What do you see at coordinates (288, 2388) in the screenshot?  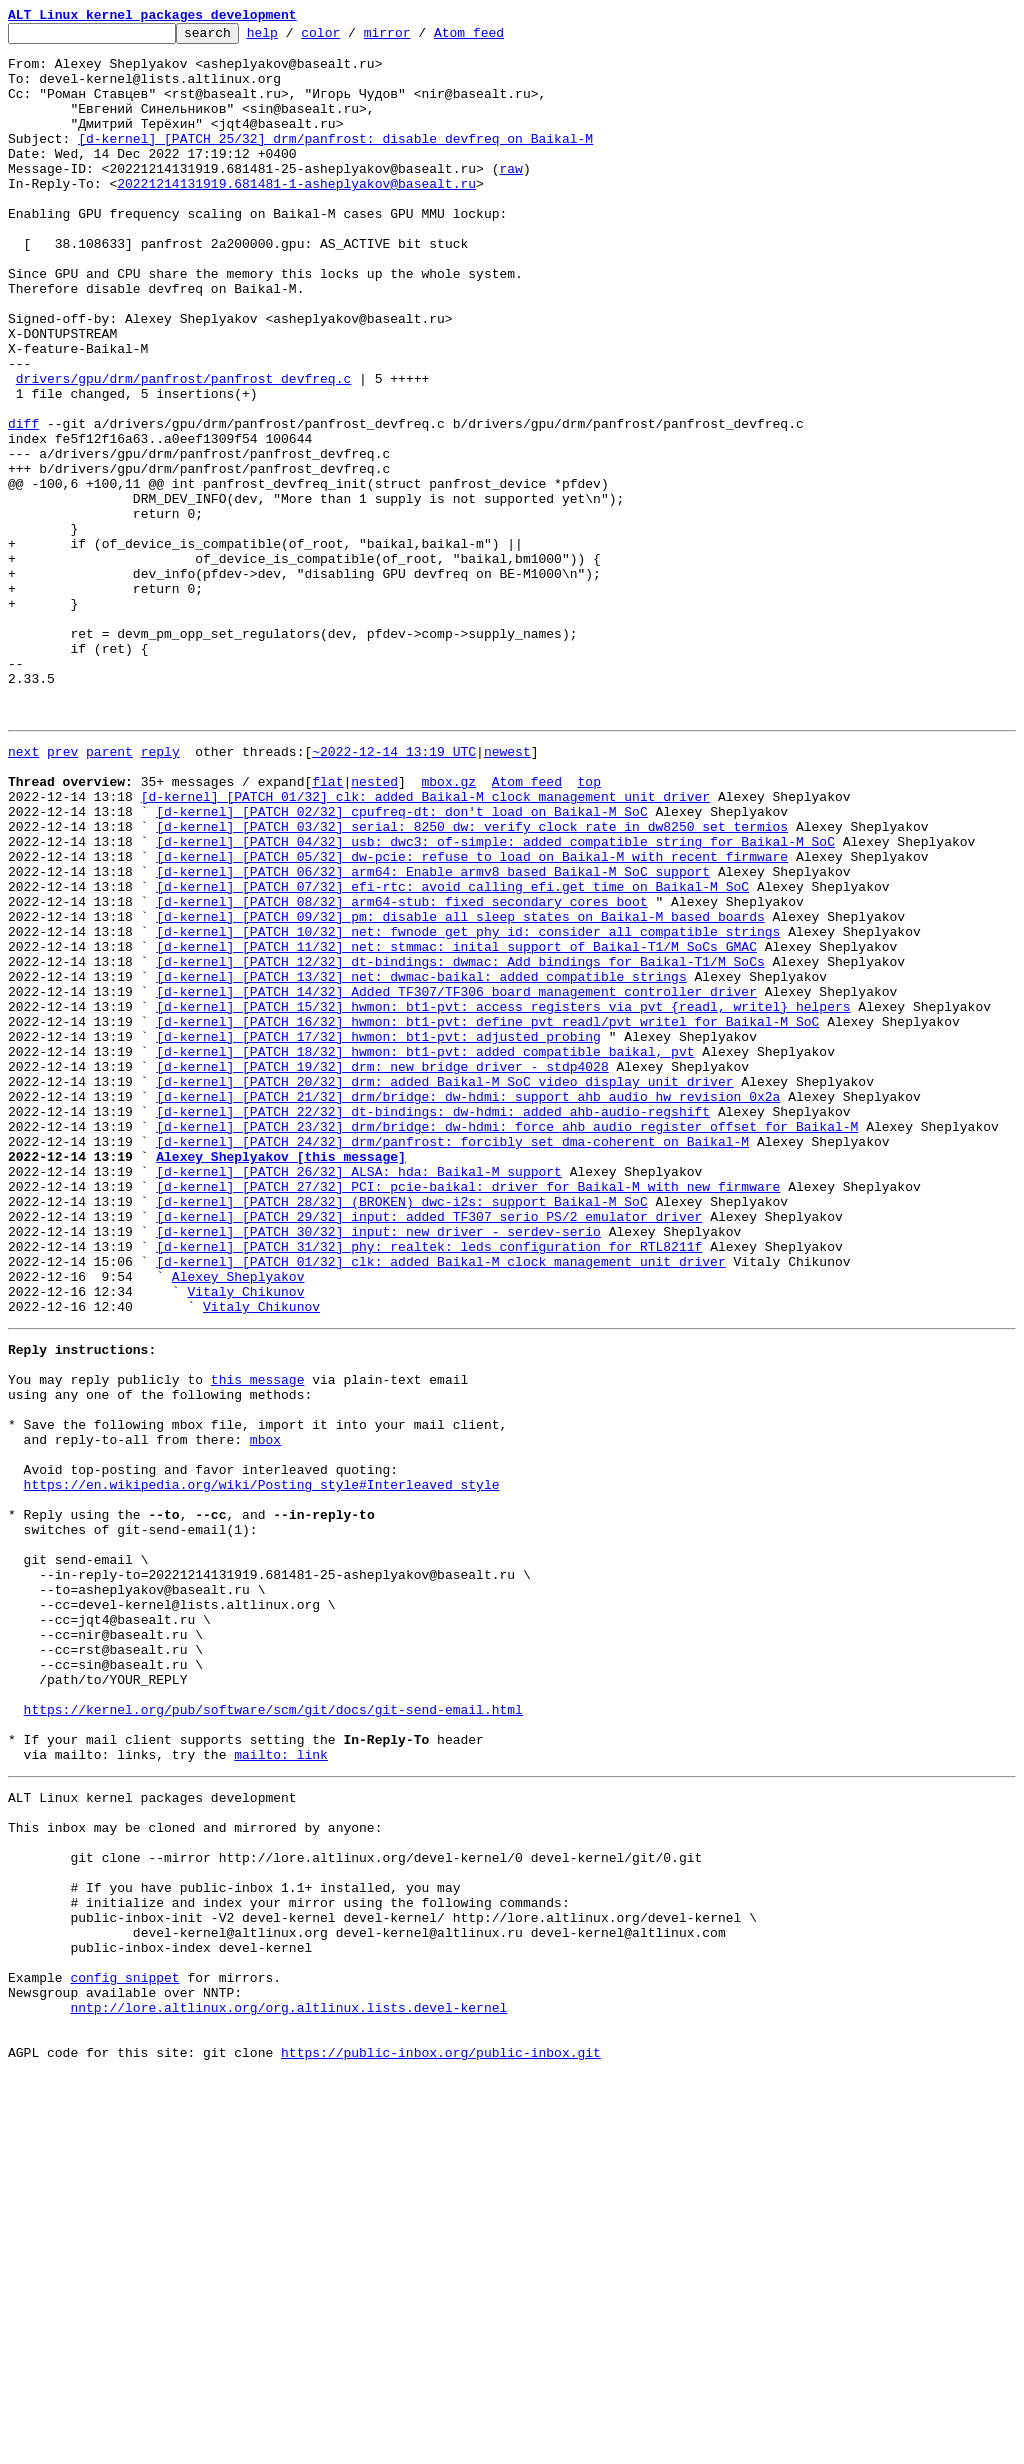 I see `nntp://lore.altlinux.org/org.altlinux.lists.devel-kernel` at bounding box center [288, 2388].